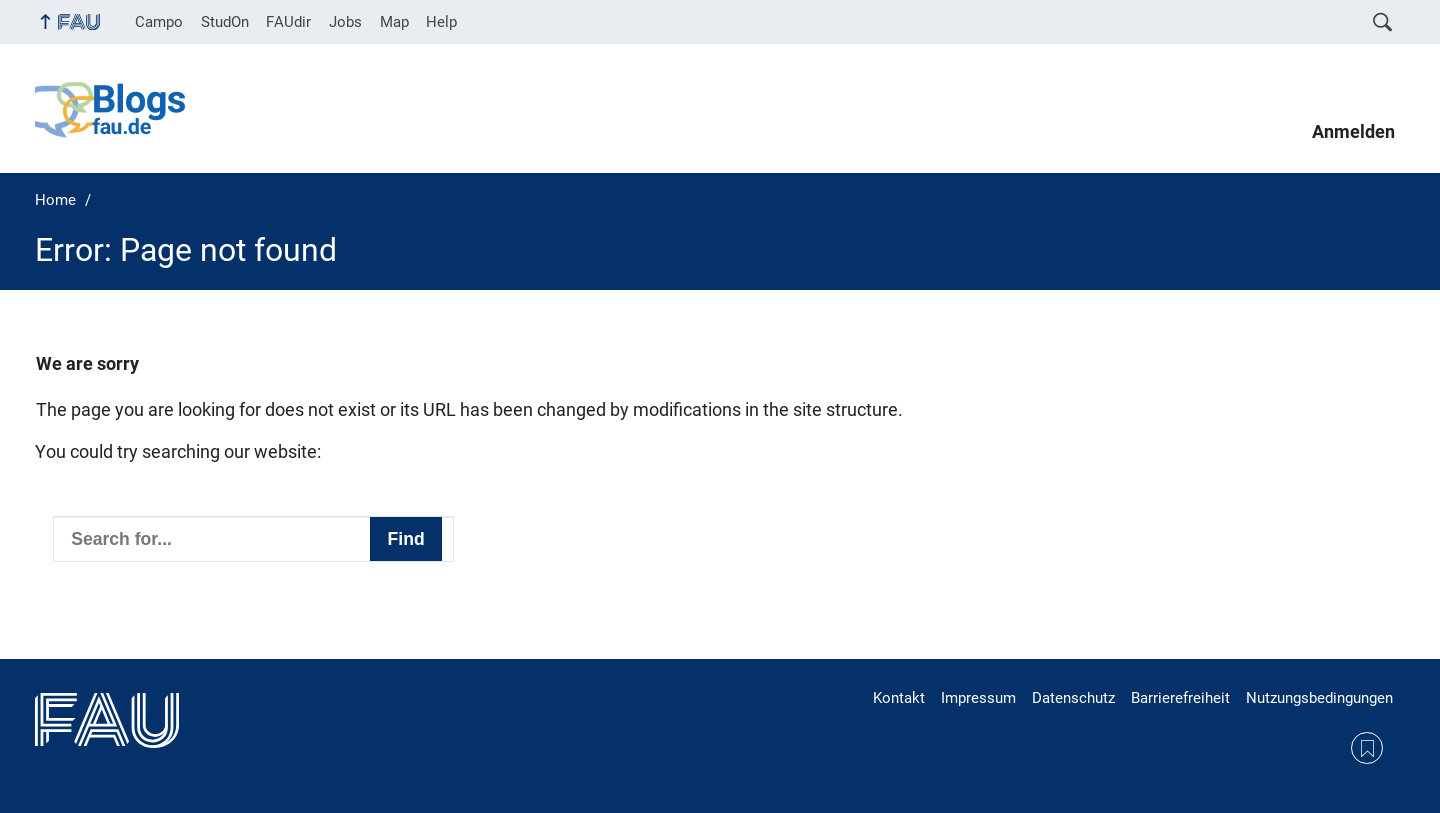  Describe the element at coordinates (225, 22) in the screenshot. I see `StudOn` at that location.